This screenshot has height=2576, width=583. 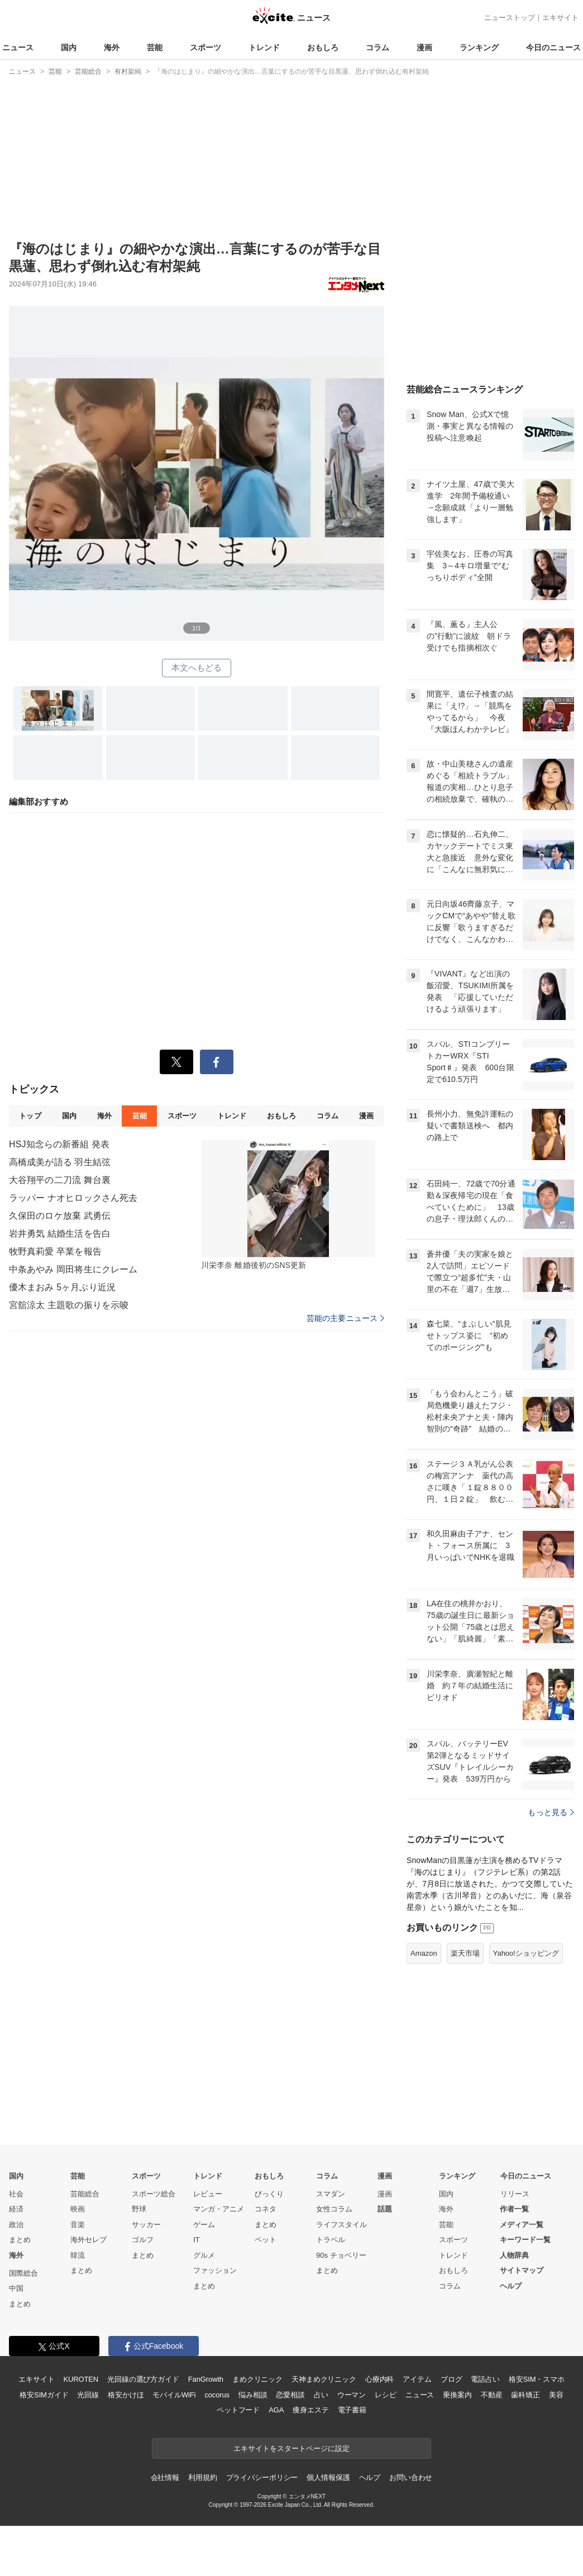 I want to click on まとめ, so click(x=20, y=2239).